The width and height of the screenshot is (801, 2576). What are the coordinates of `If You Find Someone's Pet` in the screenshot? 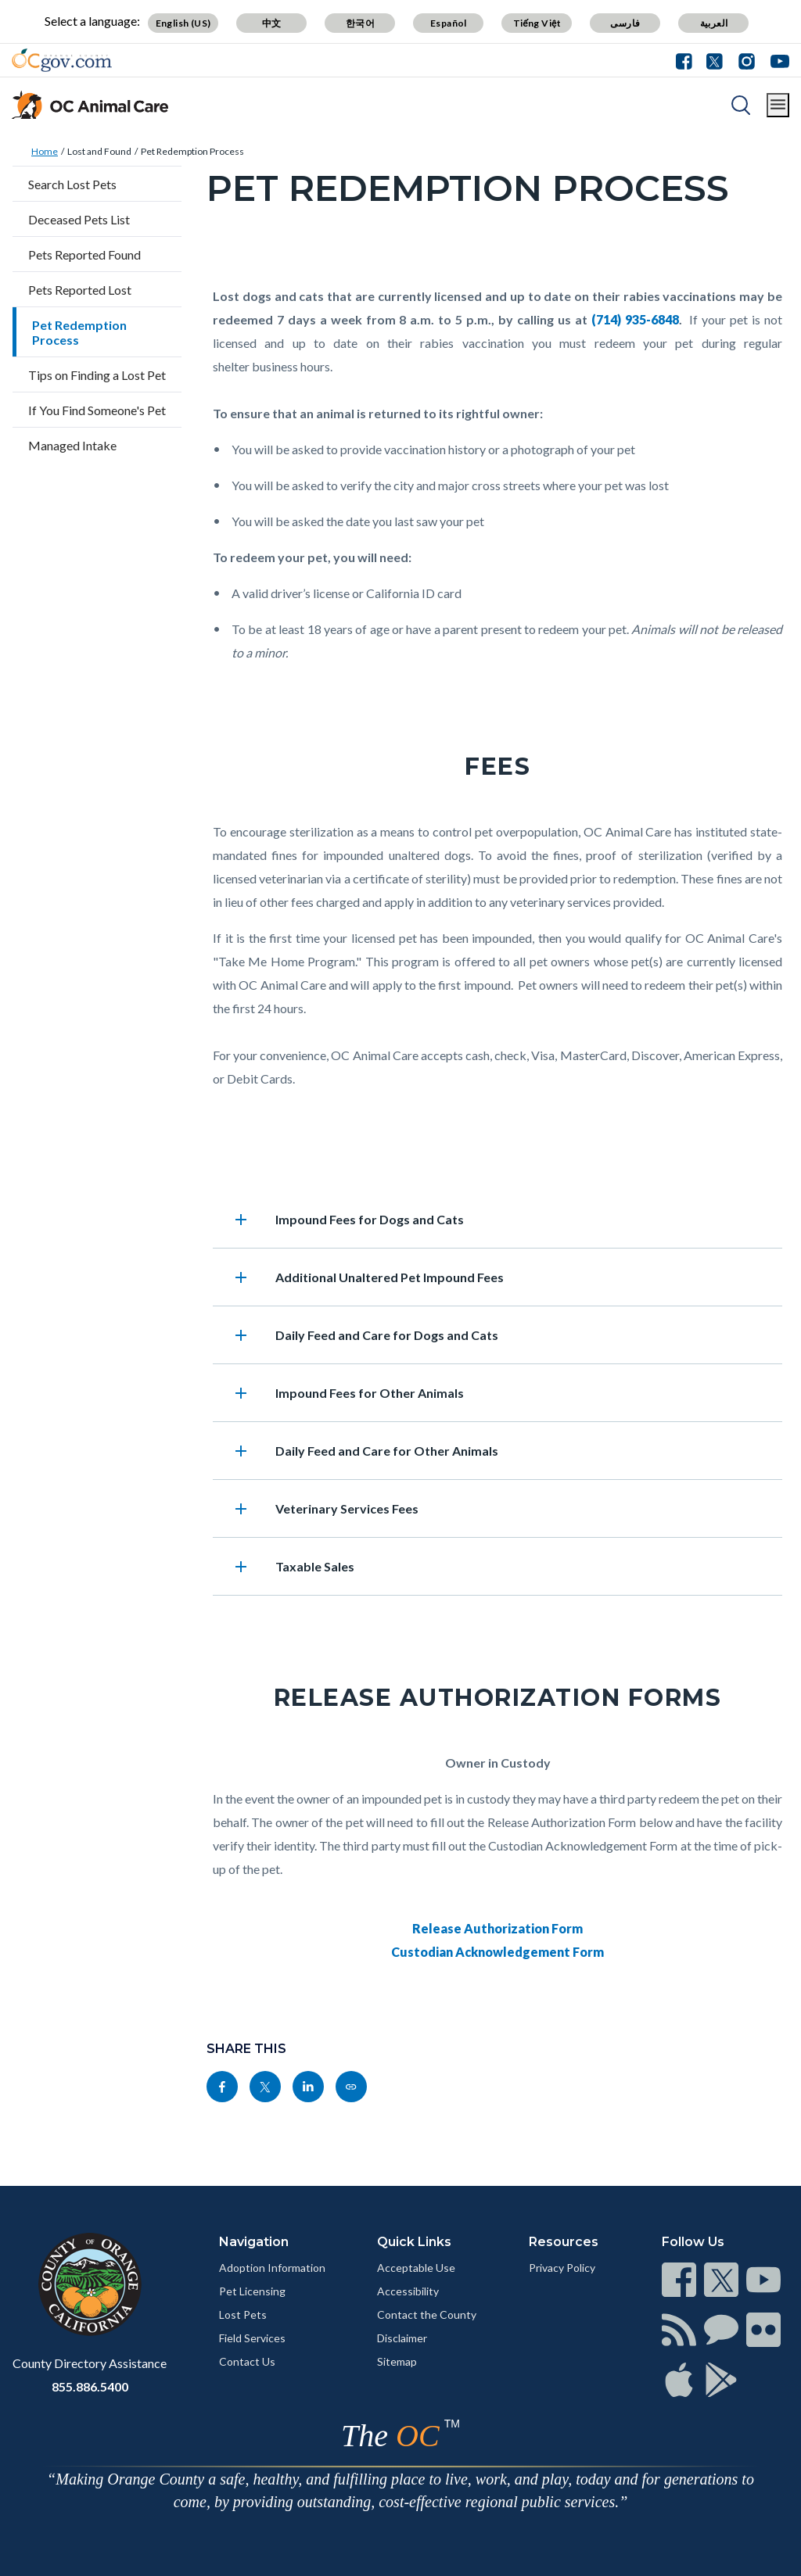 It's located at (97, 410).